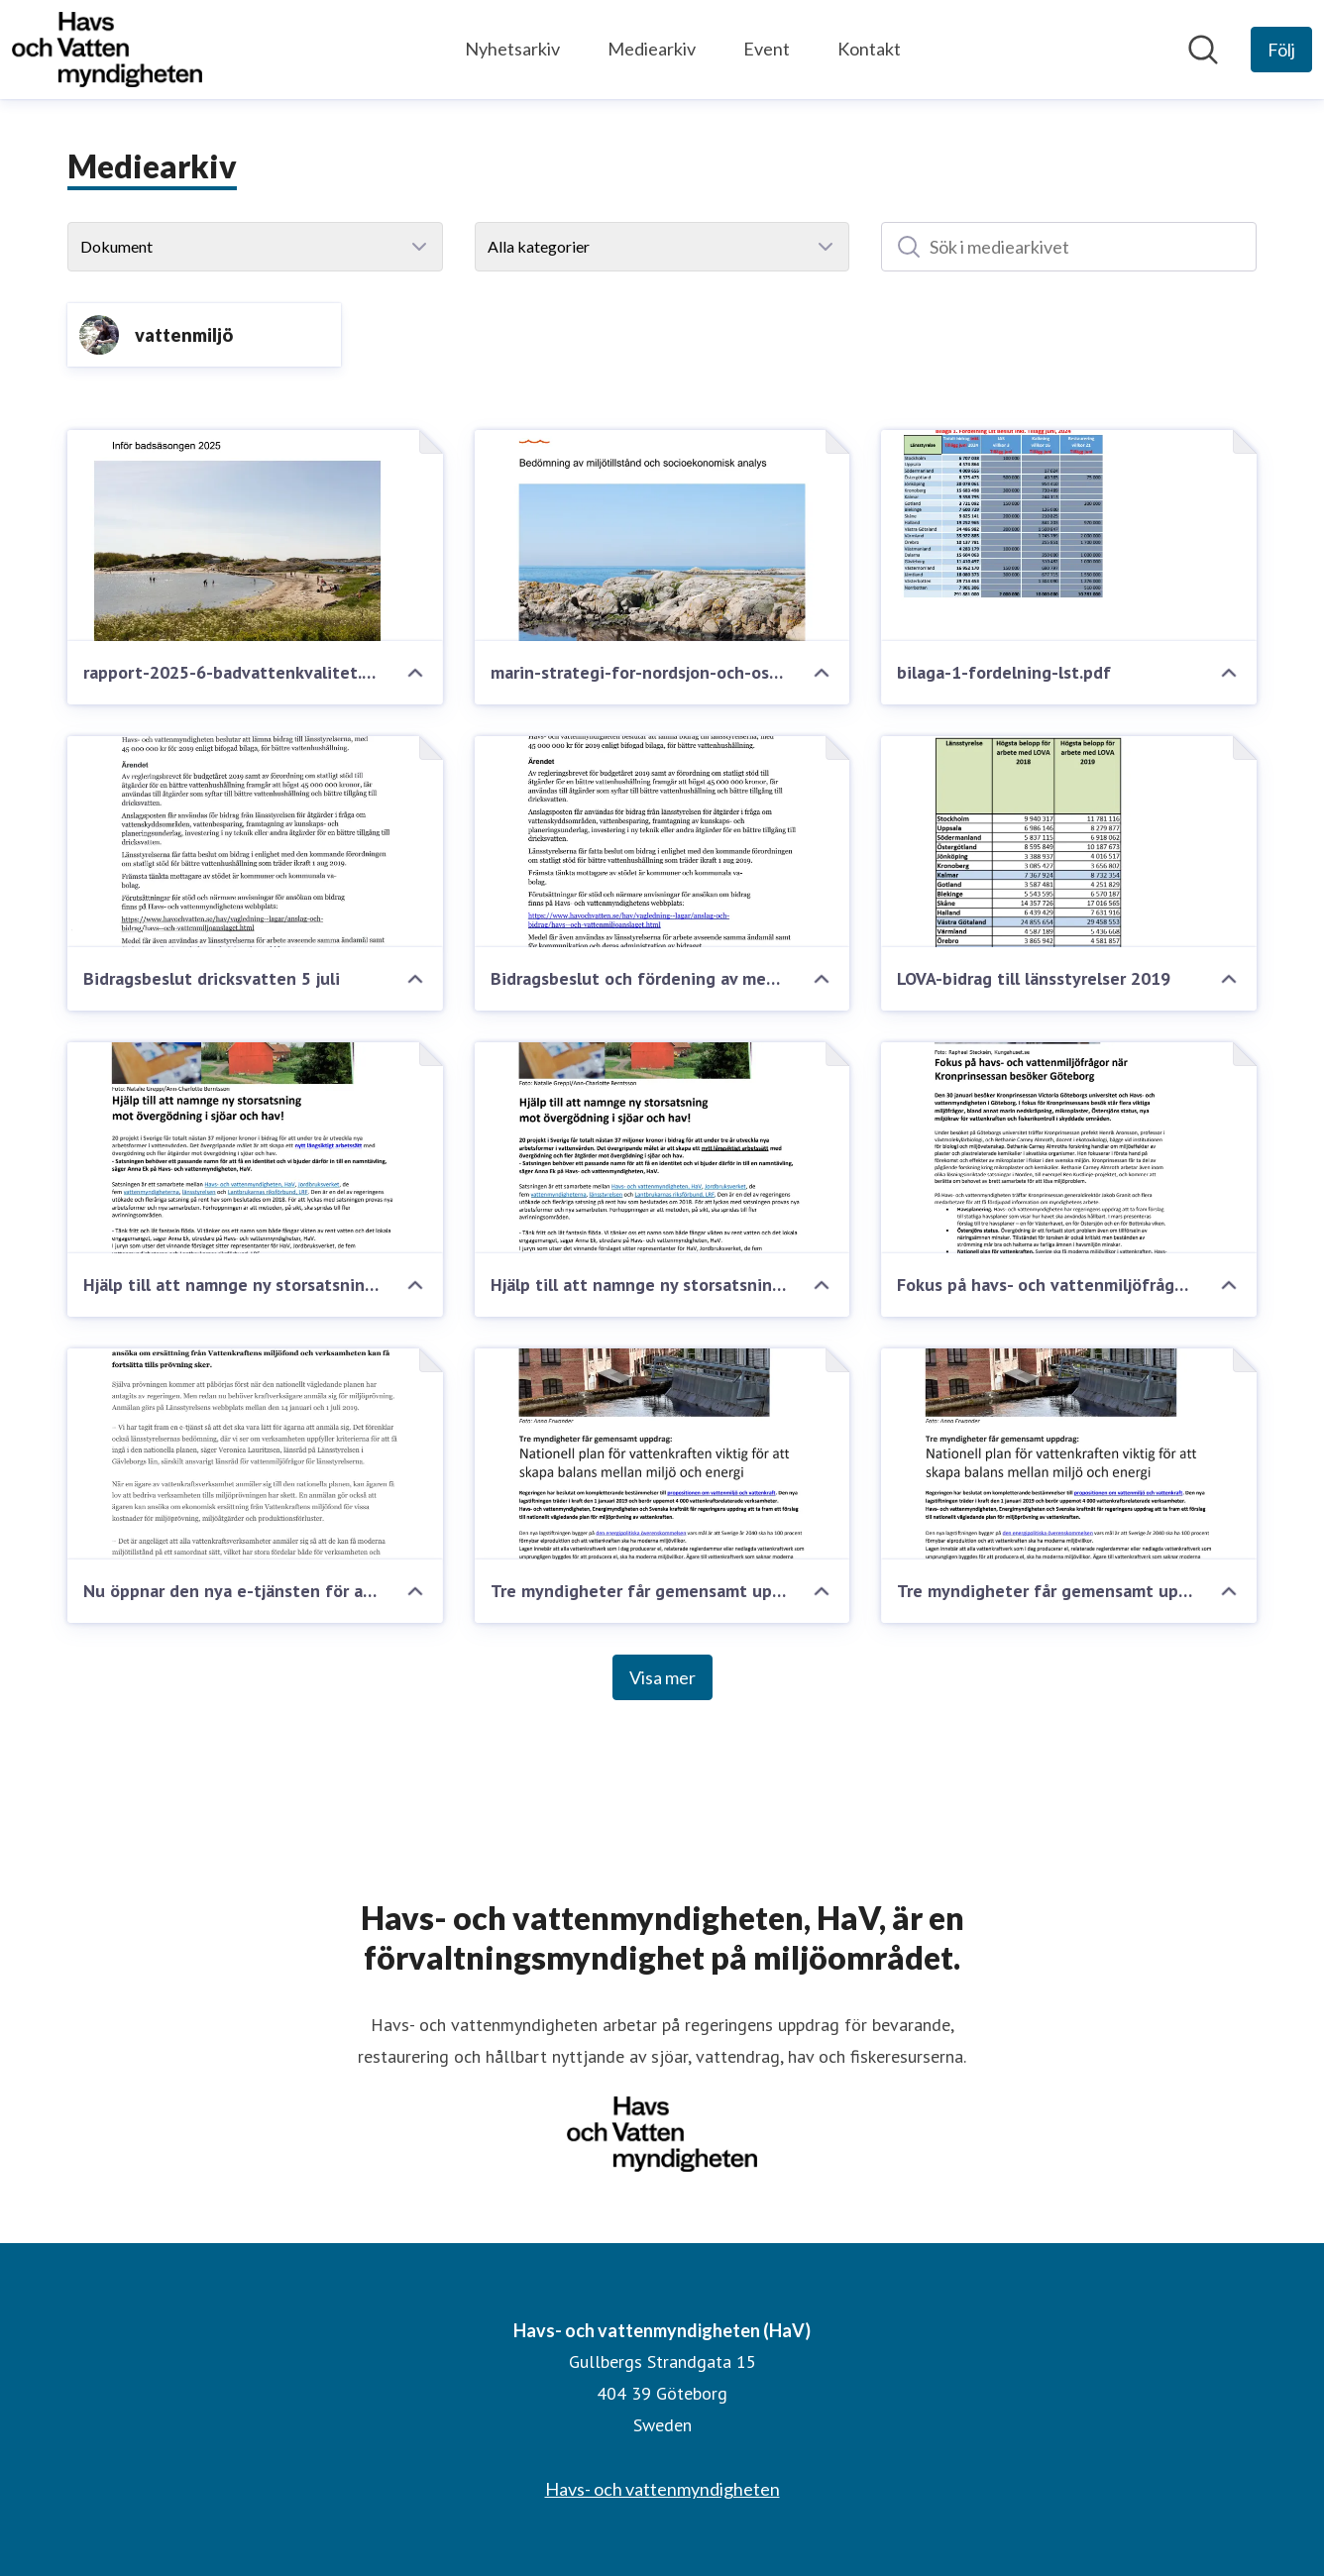 Image resolution: width=1324 pixels, height=2576 pixels. Describe the element at coordinates (651, 48) in the screenshot. I see `Mediearkiv` at that location.